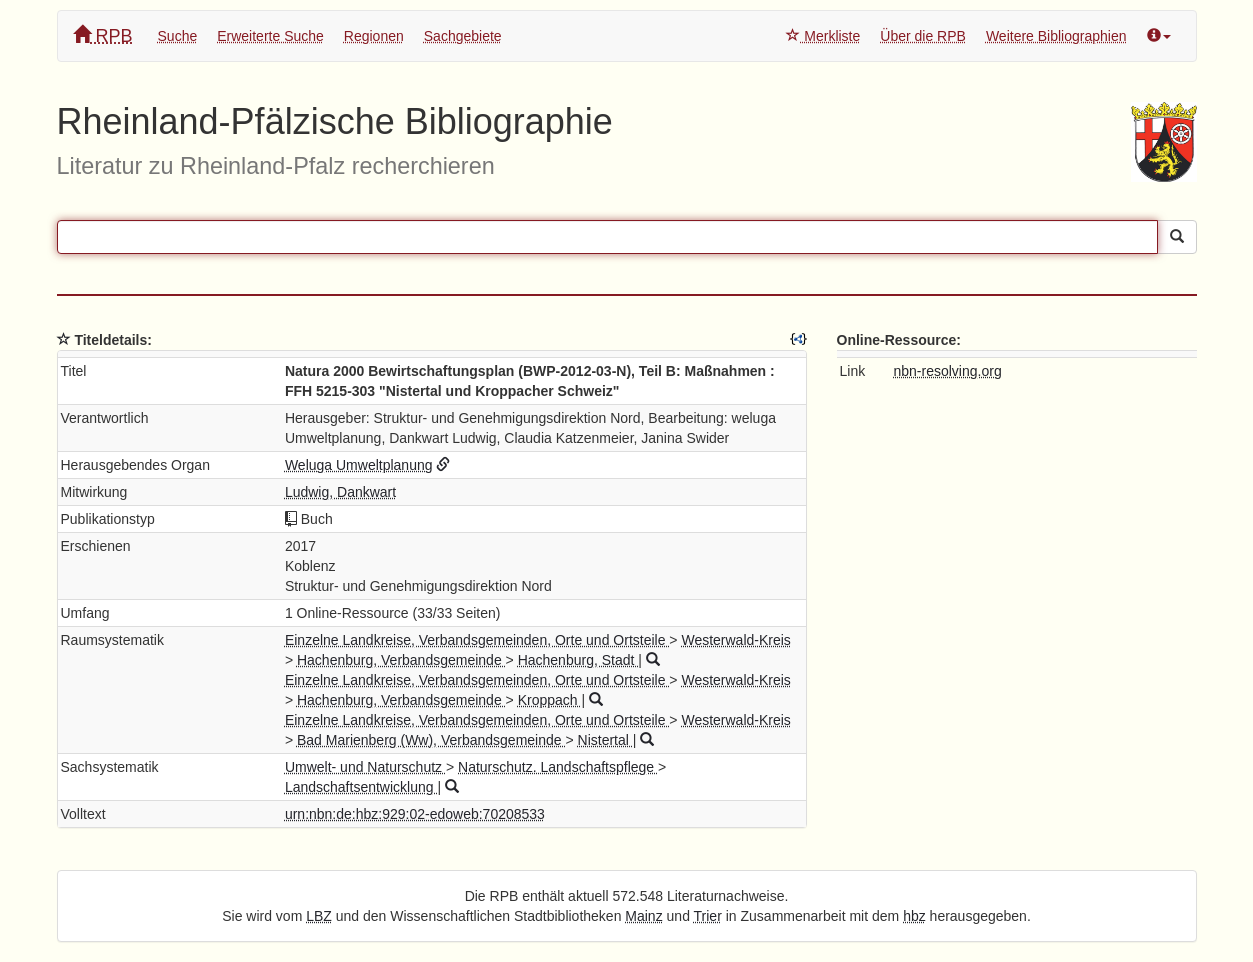 The height and width of the screenshot is (962, 1253). I want to click on LBZ, so click(319, 916).